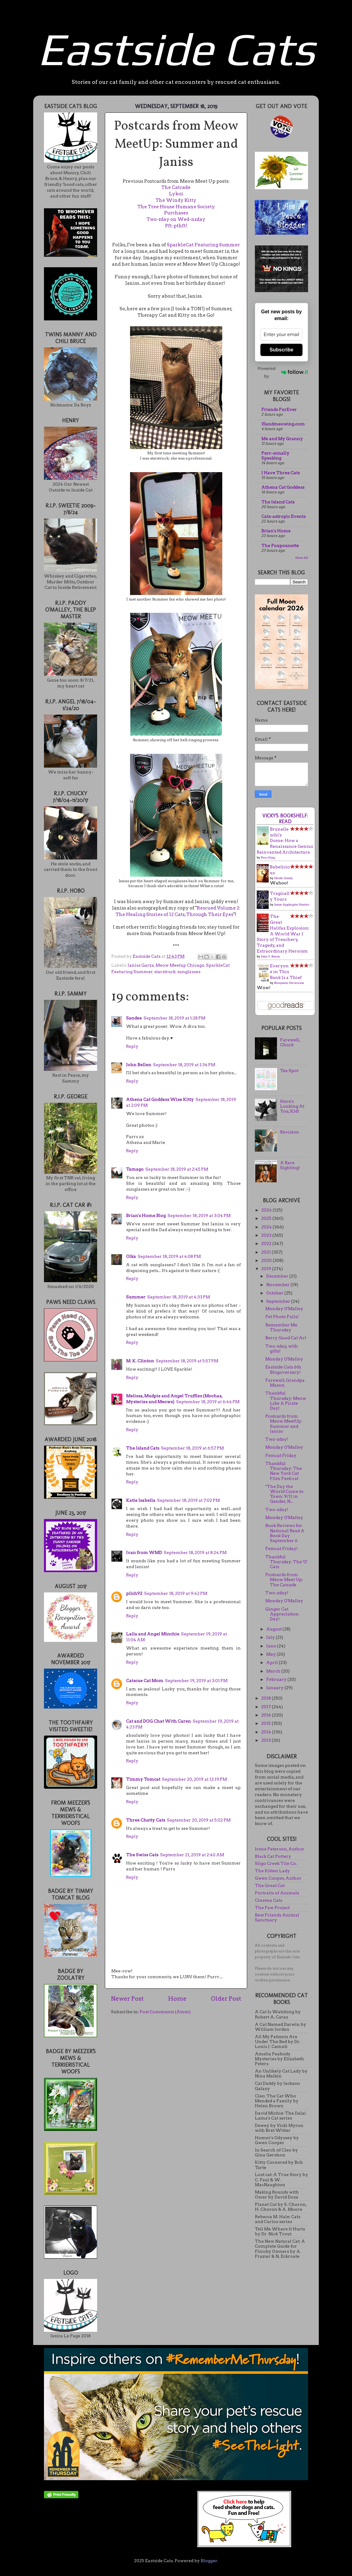 The height and width of the screenshot is (2576, 352). I want to click on November, so click(278, 1284).